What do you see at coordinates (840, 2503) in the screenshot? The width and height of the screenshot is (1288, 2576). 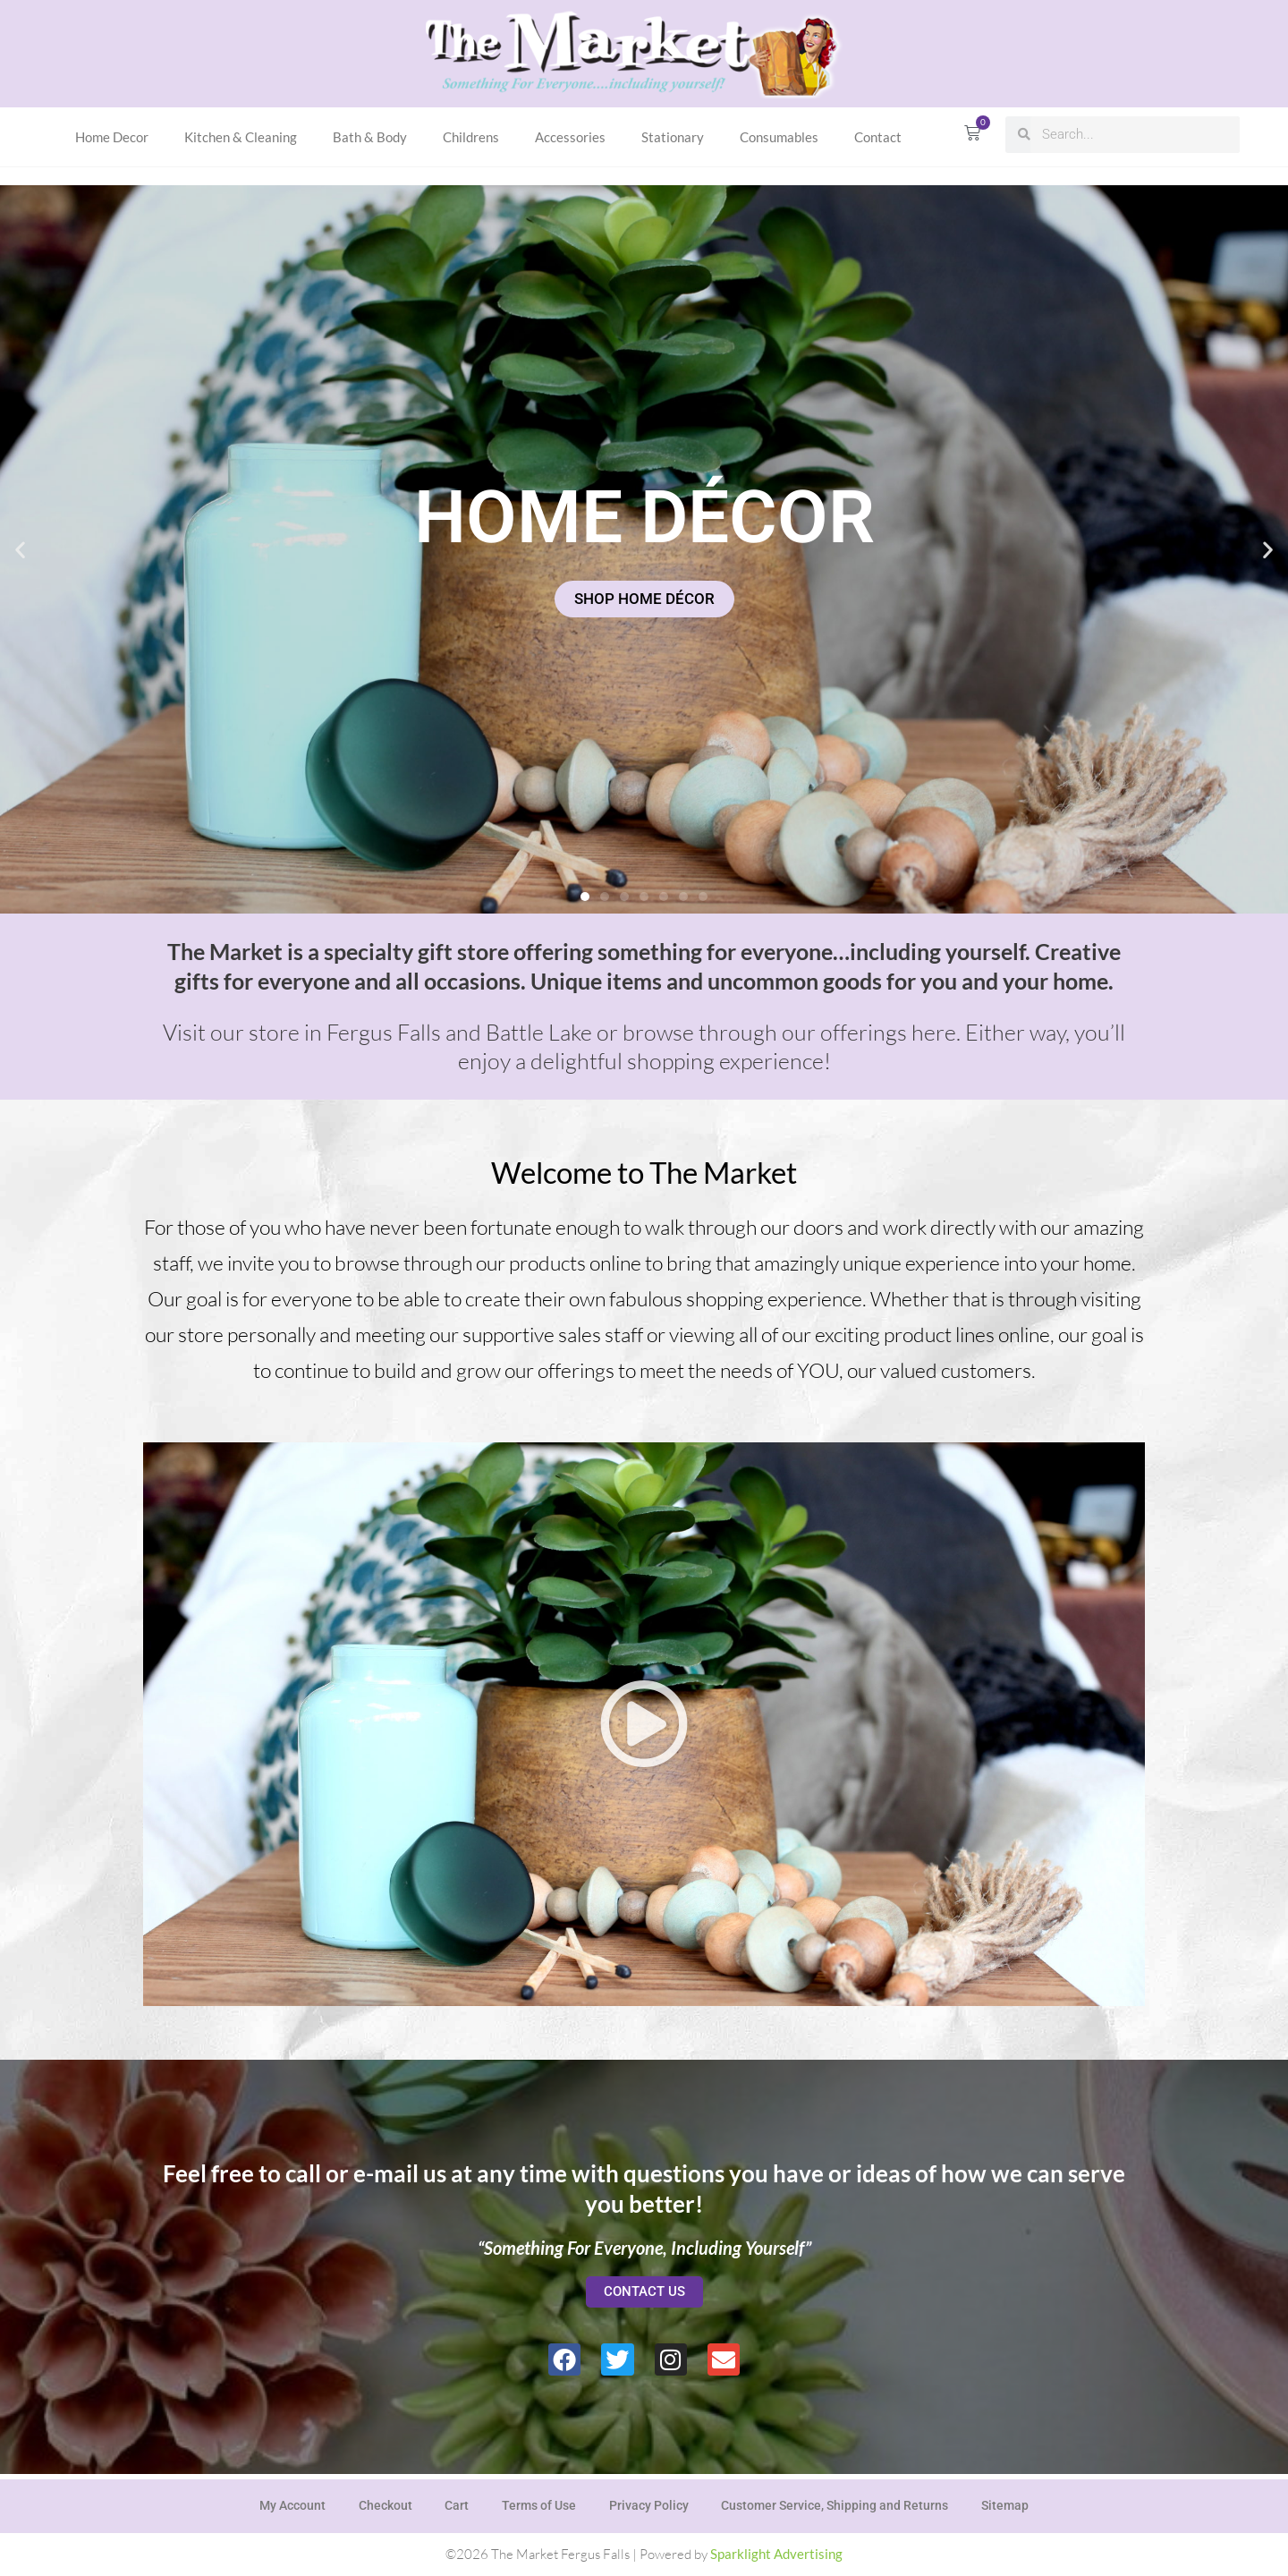 I see `Customer Service, Shipping and Returns` at bounding box center [840, 2503].